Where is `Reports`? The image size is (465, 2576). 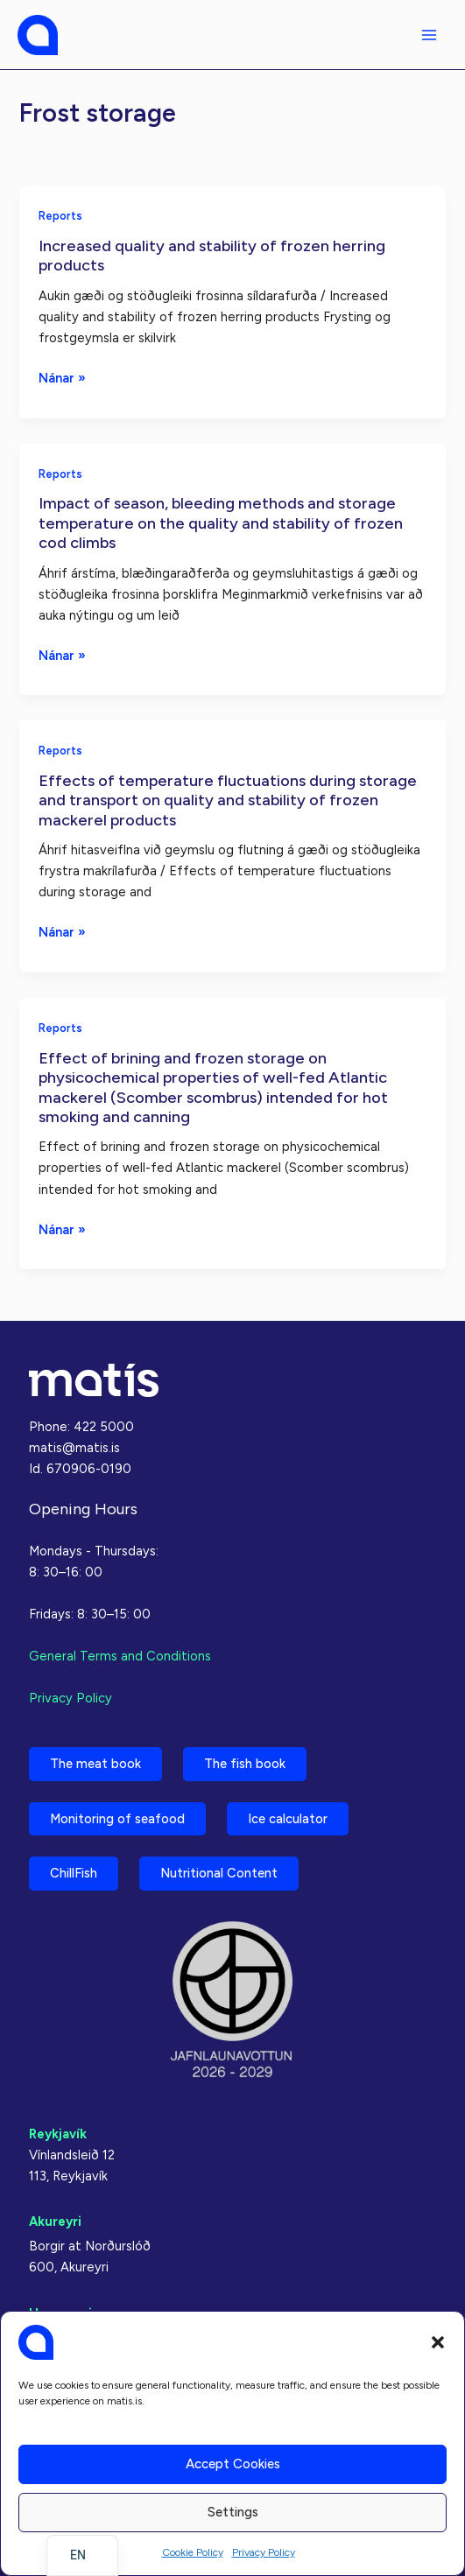
Reports is located at coordinates (60, 215).